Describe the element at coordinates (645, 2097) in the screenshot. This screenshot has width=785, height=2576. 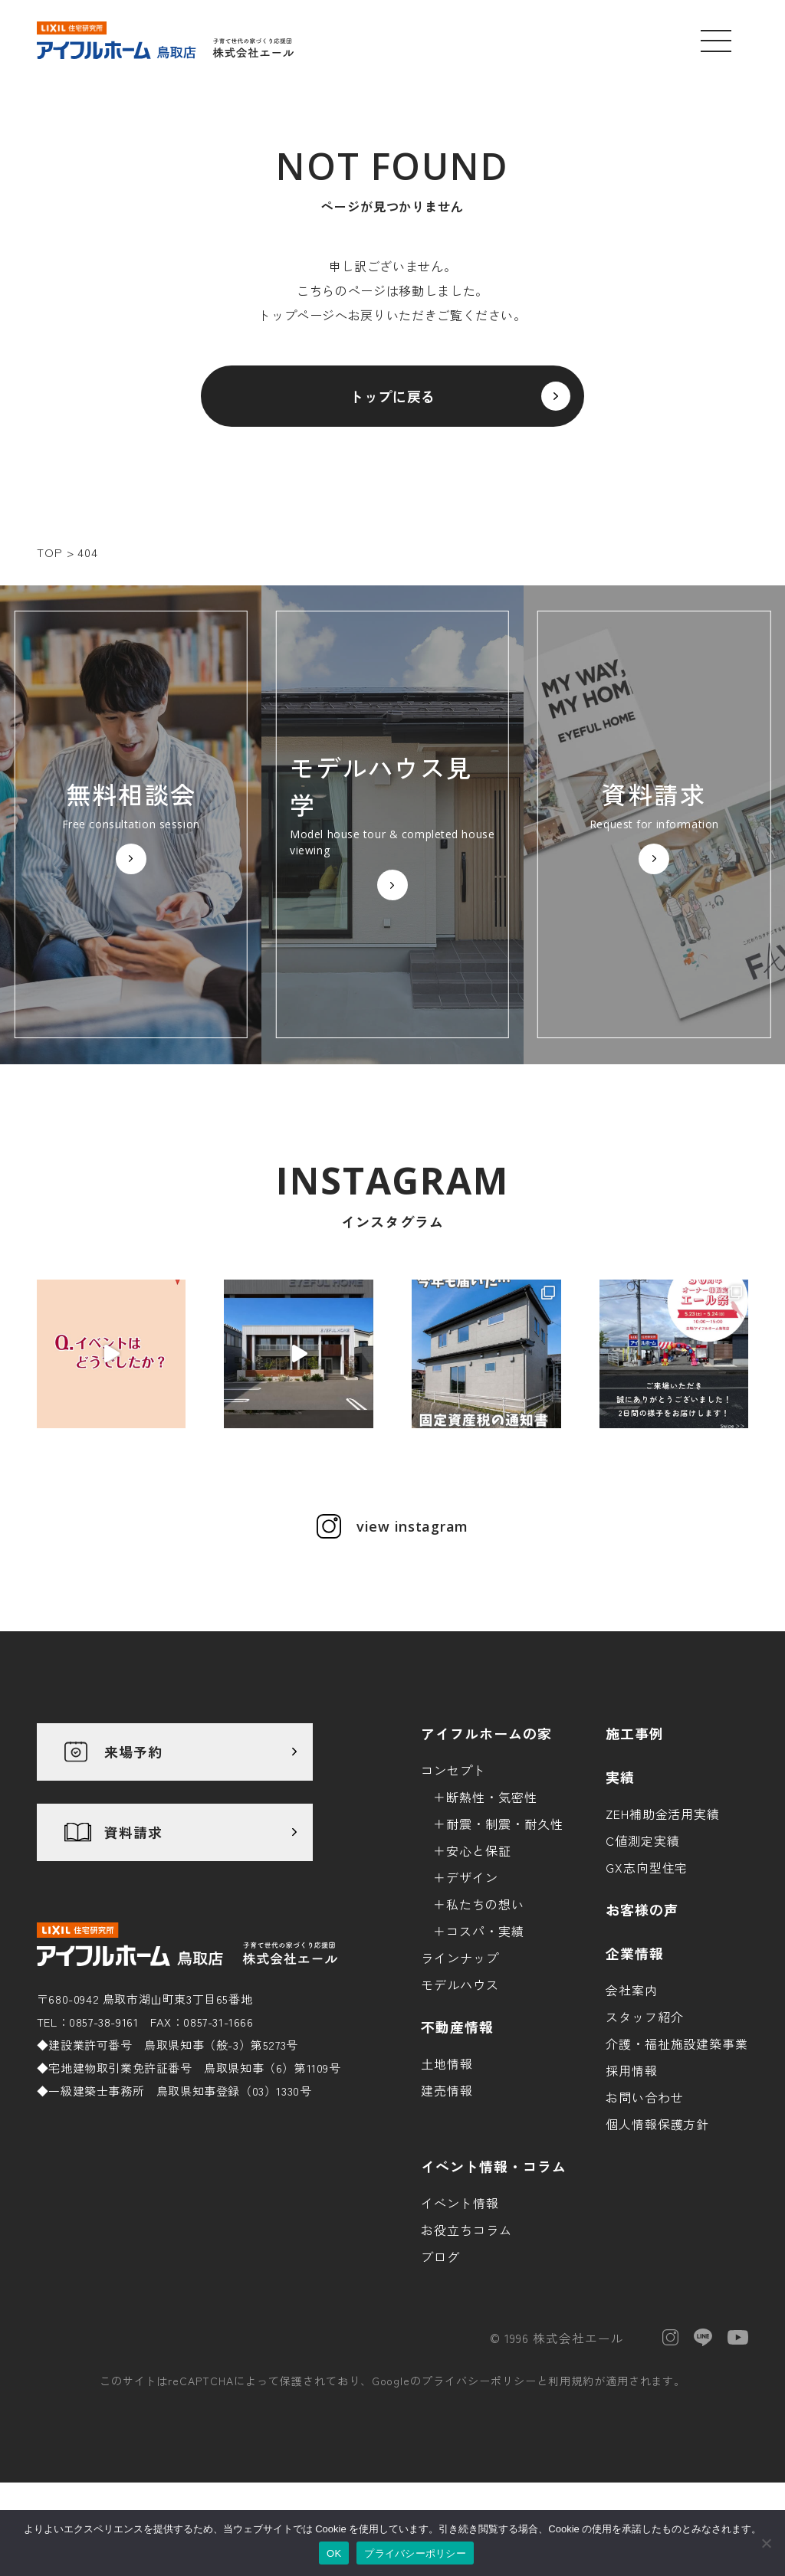
I see `お問い合わせ` at that location.